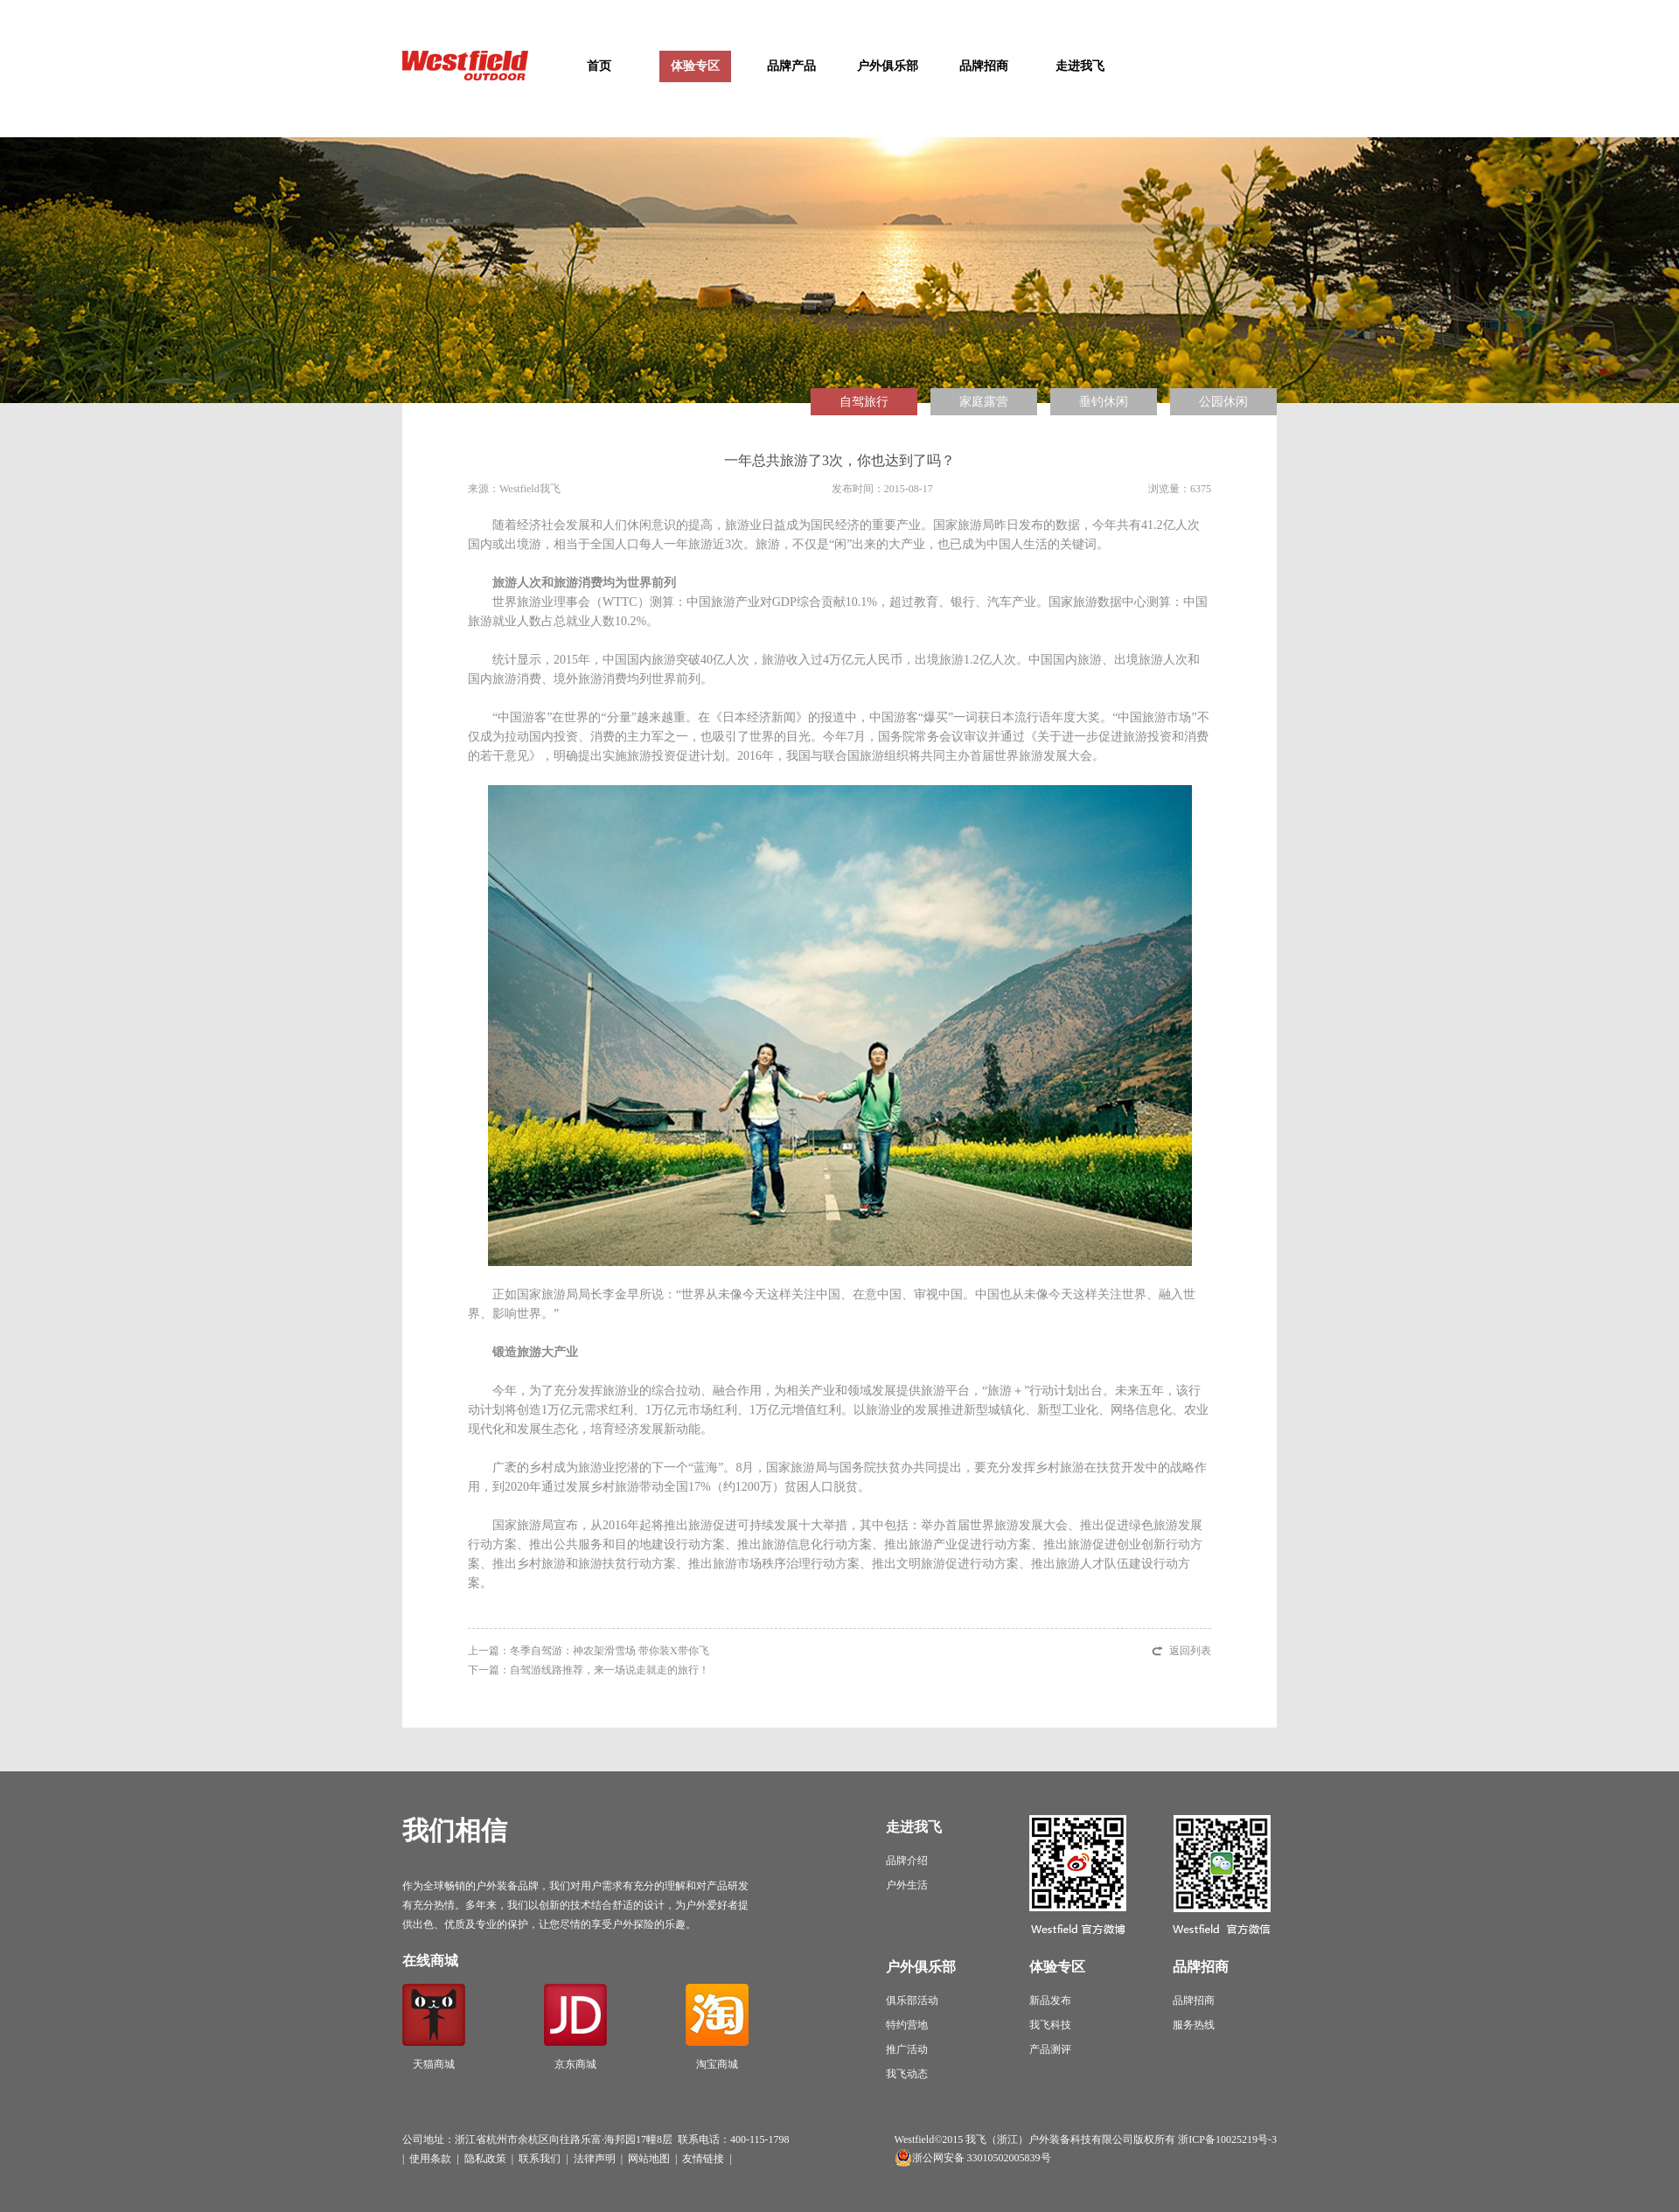  What do you see at coordinates (595, 2159) in the screenshot?
I see `法律声明` at bounding box center [595, 2159].